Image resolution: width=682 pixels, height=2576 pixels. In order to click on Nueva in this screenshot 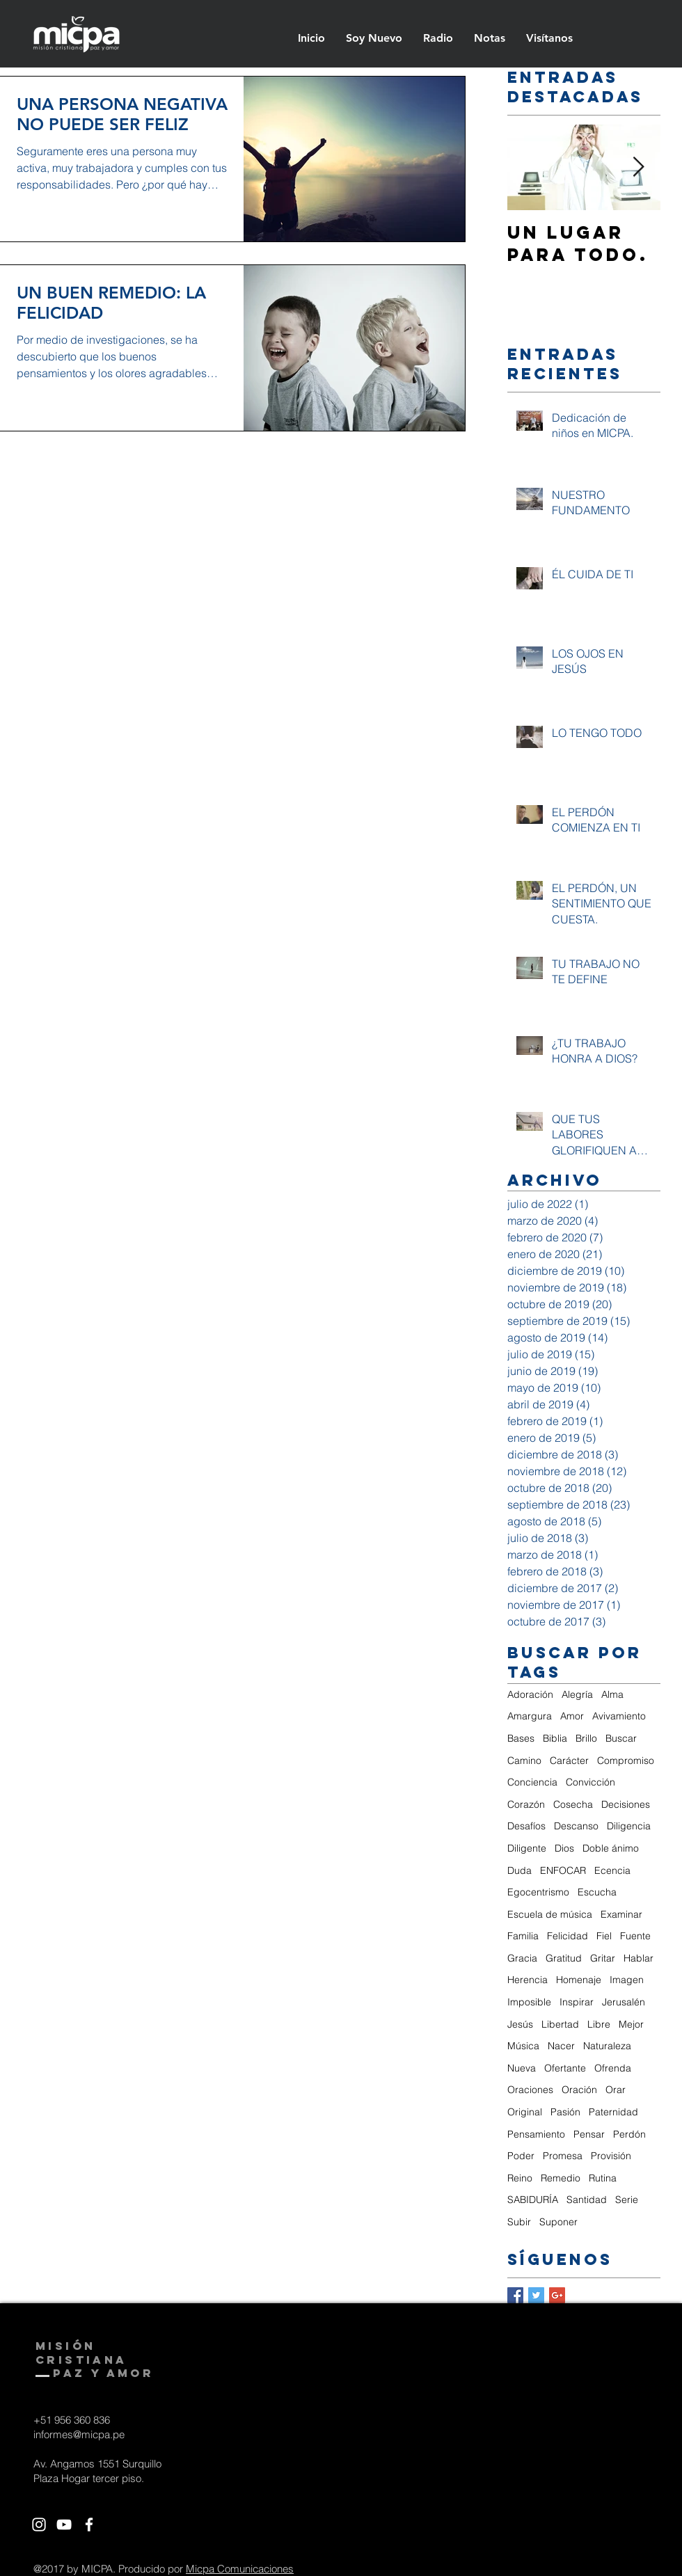, I will do `click(521, 2068)`.